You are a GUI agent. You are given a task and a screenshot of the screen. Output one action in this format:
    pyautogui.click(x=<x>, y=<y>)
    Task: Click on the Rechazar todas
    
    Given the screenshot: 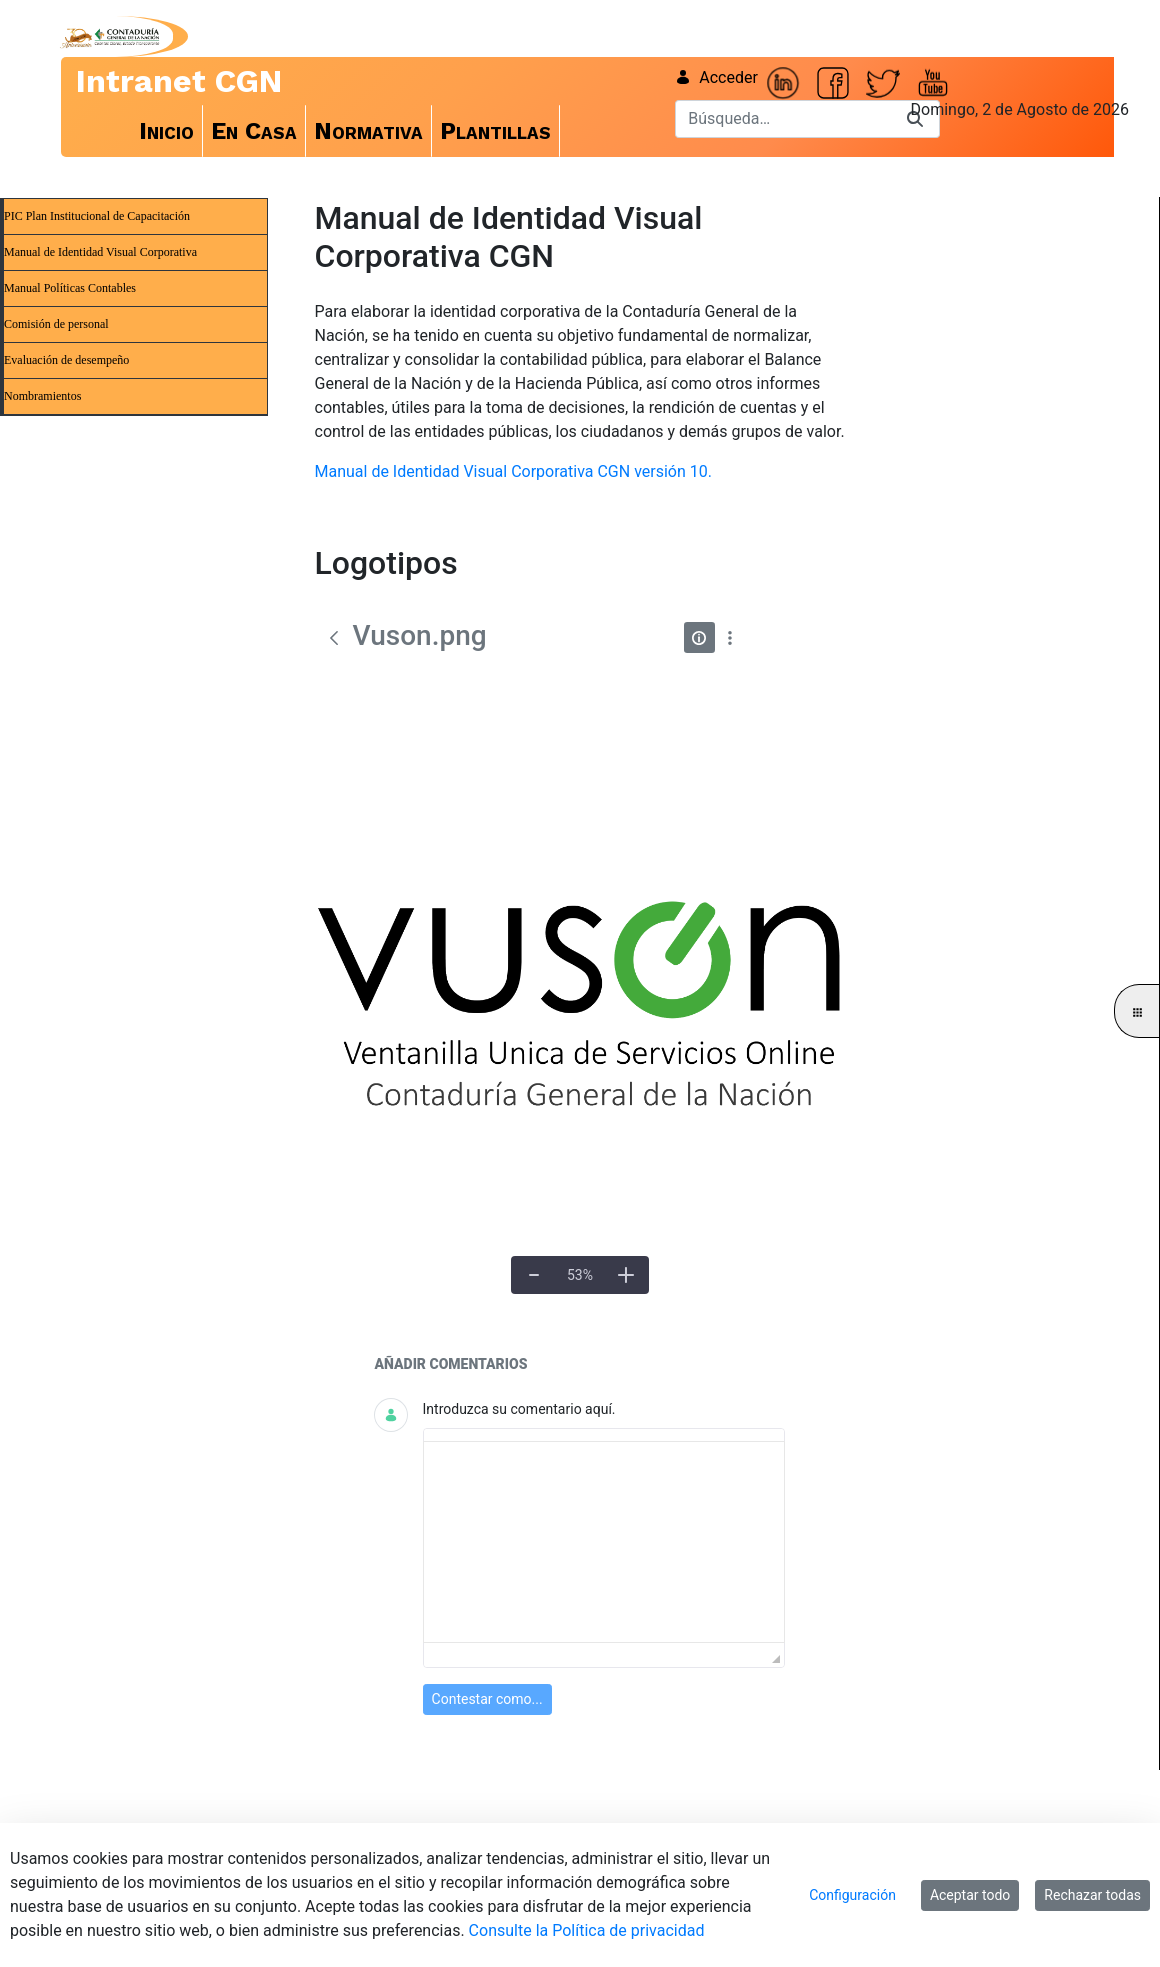 What is the action you would take?
    pyautogui.click(x=1092, y=1895)
    